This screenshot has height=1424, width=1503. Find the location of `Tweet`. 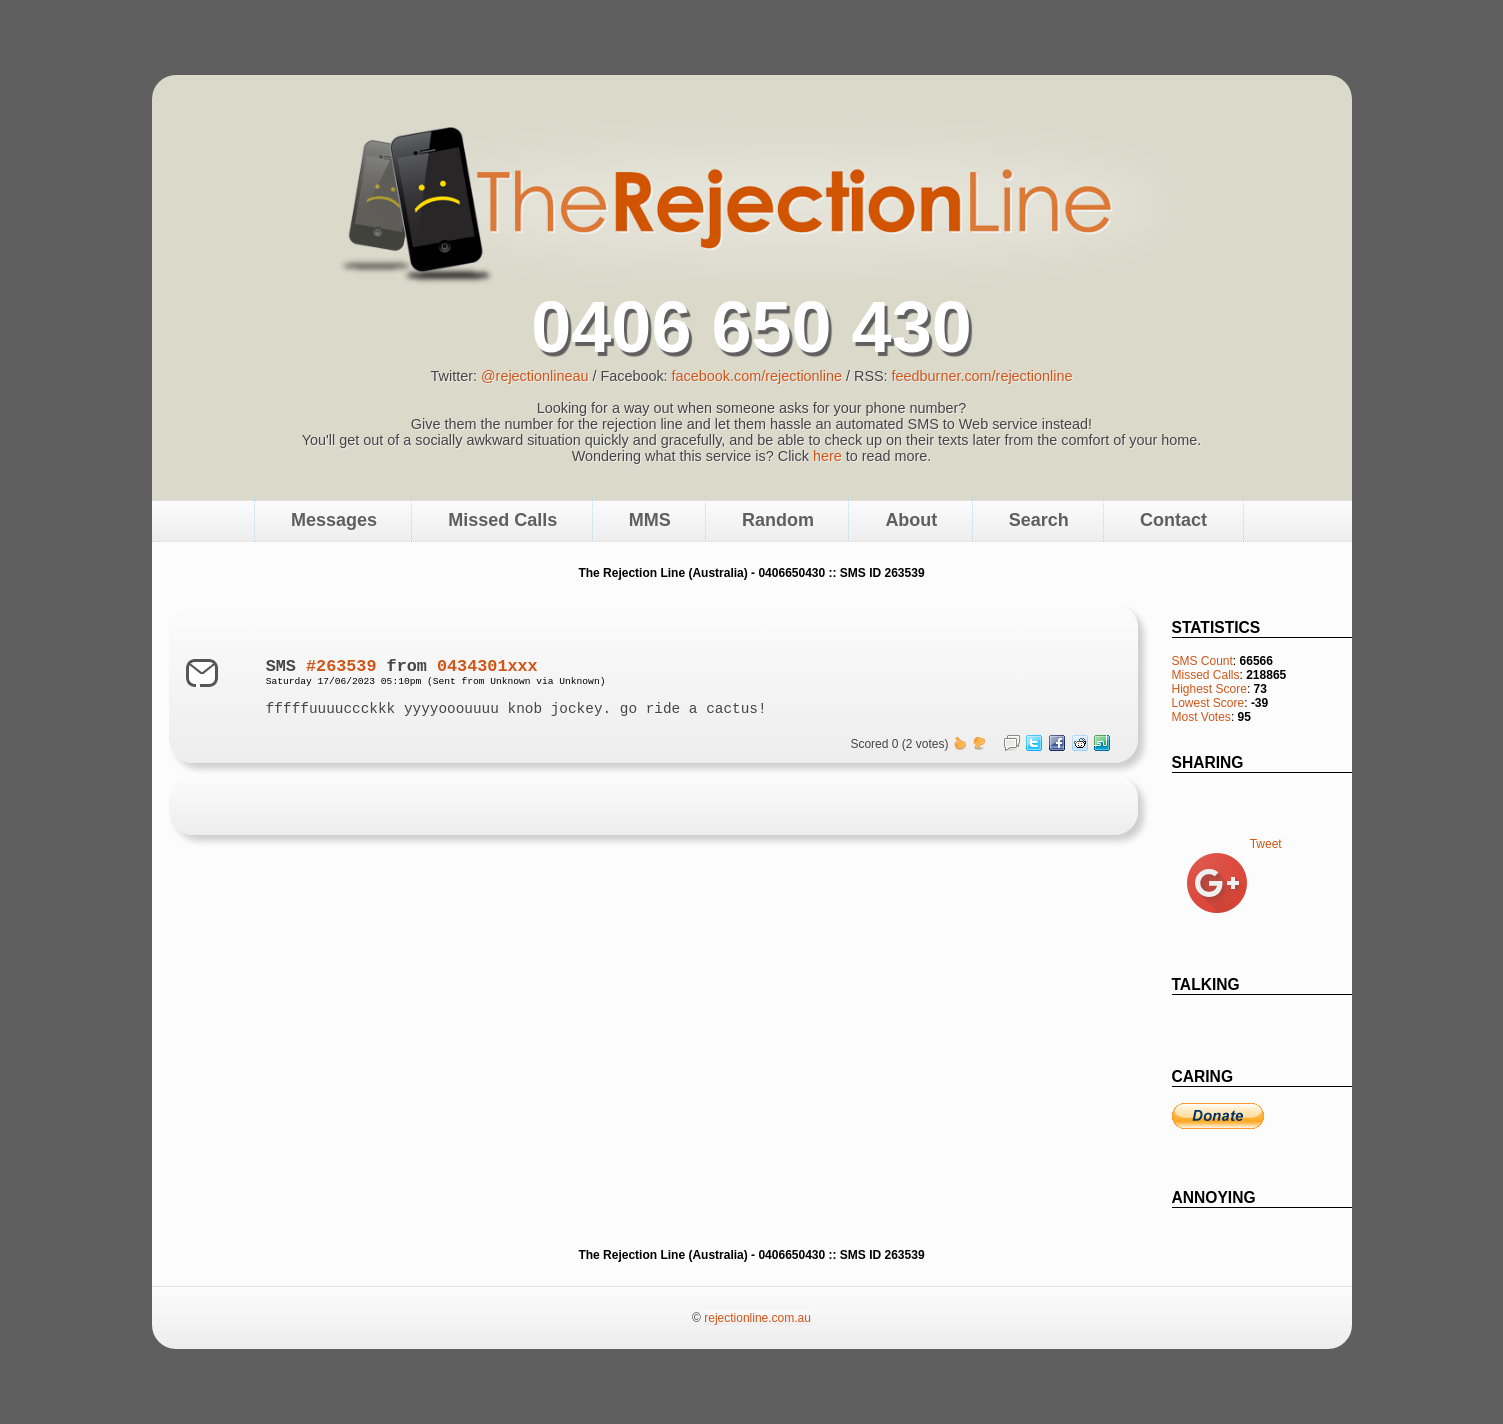

Tweet is located at coordinates (1266, 844).